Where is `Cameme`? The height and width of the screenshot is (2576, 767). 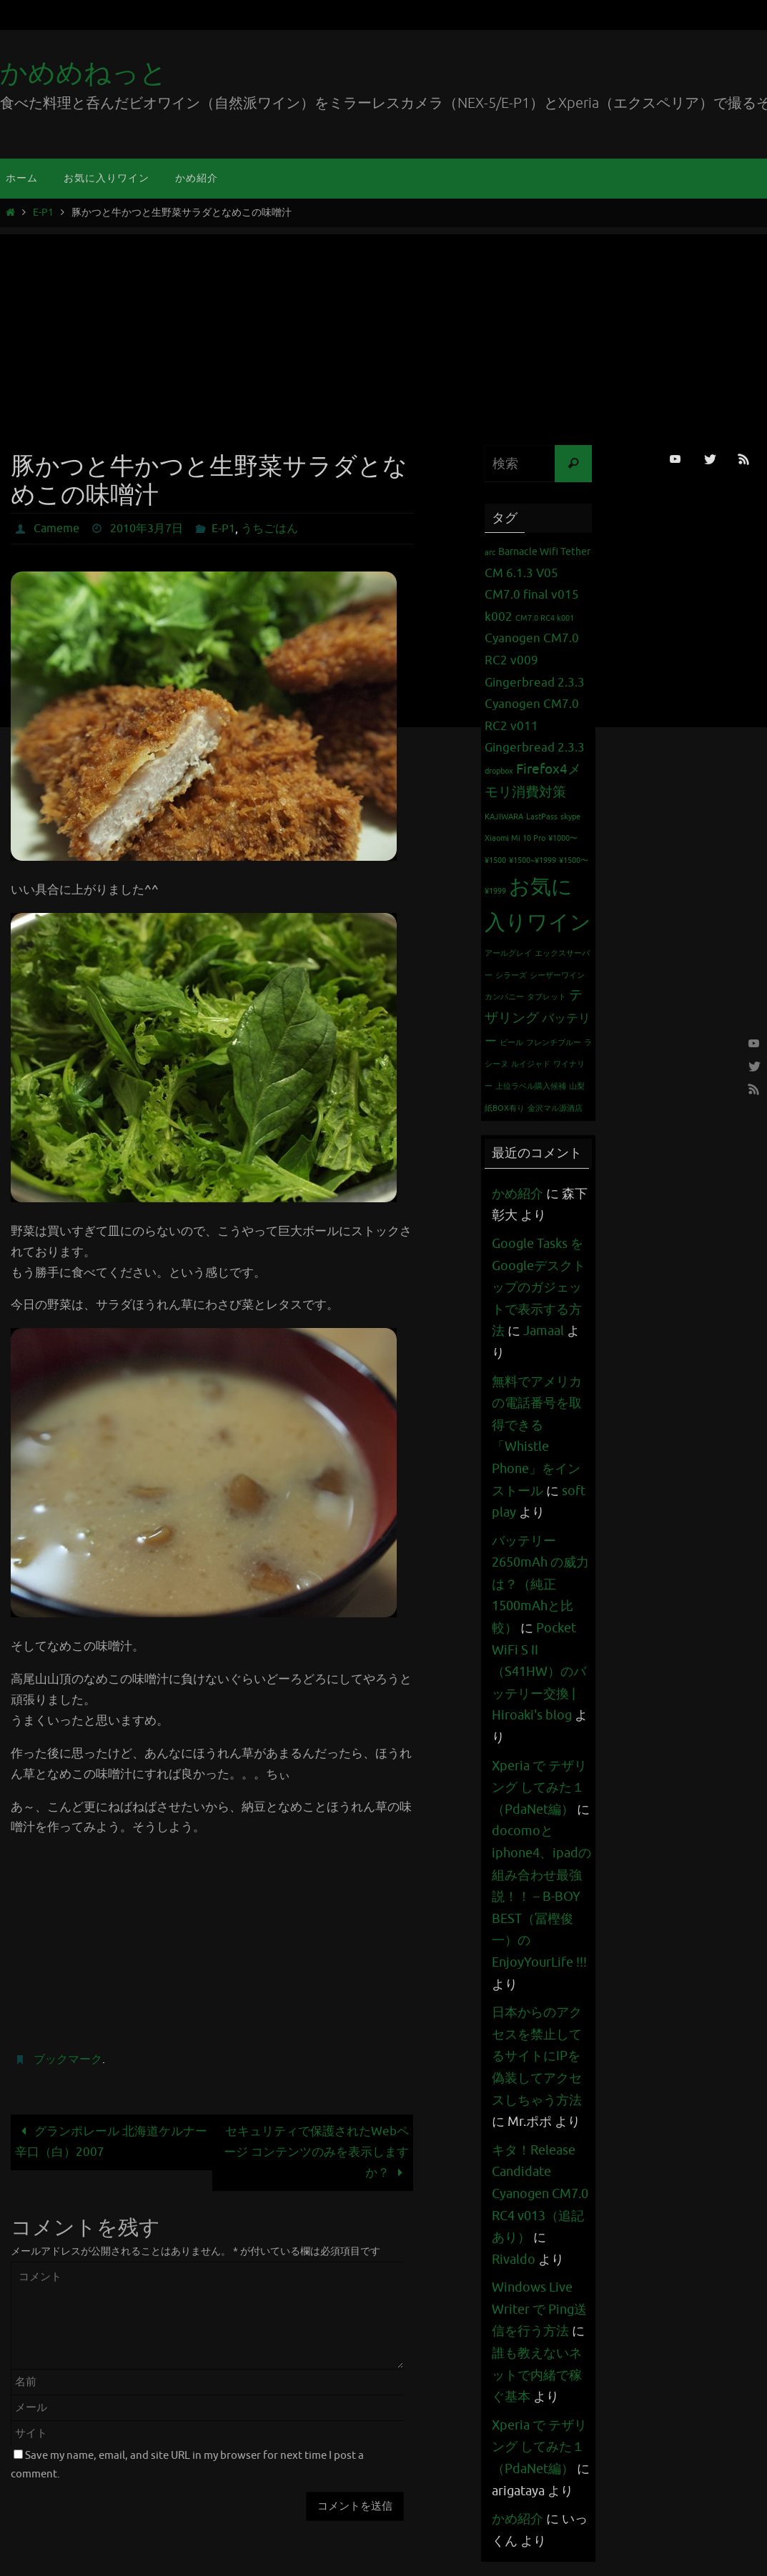
Cameme is located at coordinates (56, 528).